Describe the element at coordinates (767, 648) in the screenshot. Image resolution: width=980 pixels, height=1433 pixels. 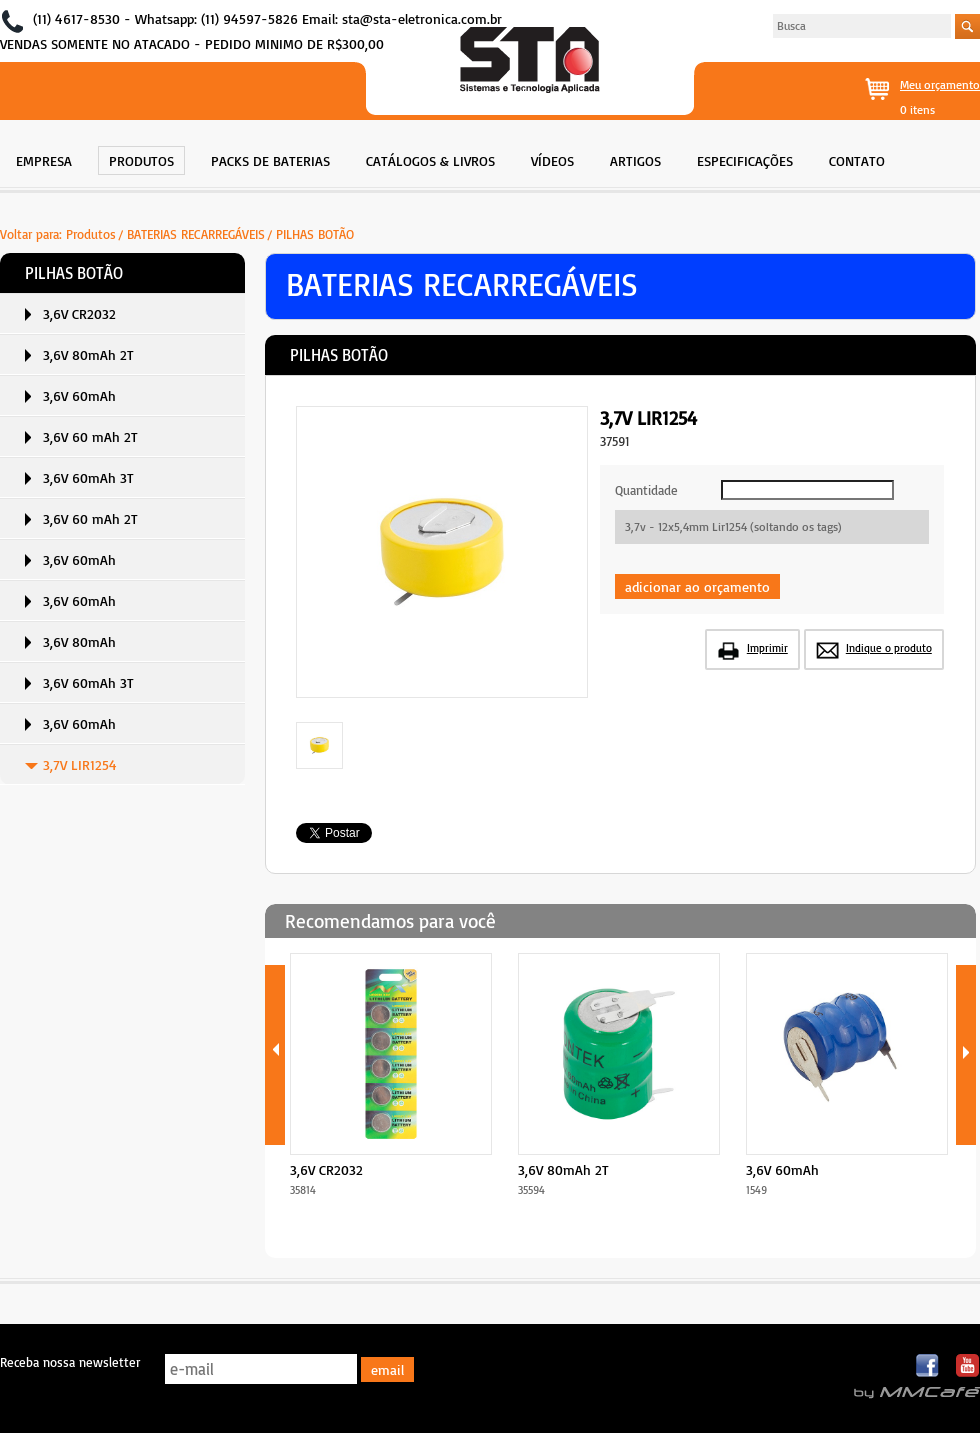
I see `Imprimir` at that location.